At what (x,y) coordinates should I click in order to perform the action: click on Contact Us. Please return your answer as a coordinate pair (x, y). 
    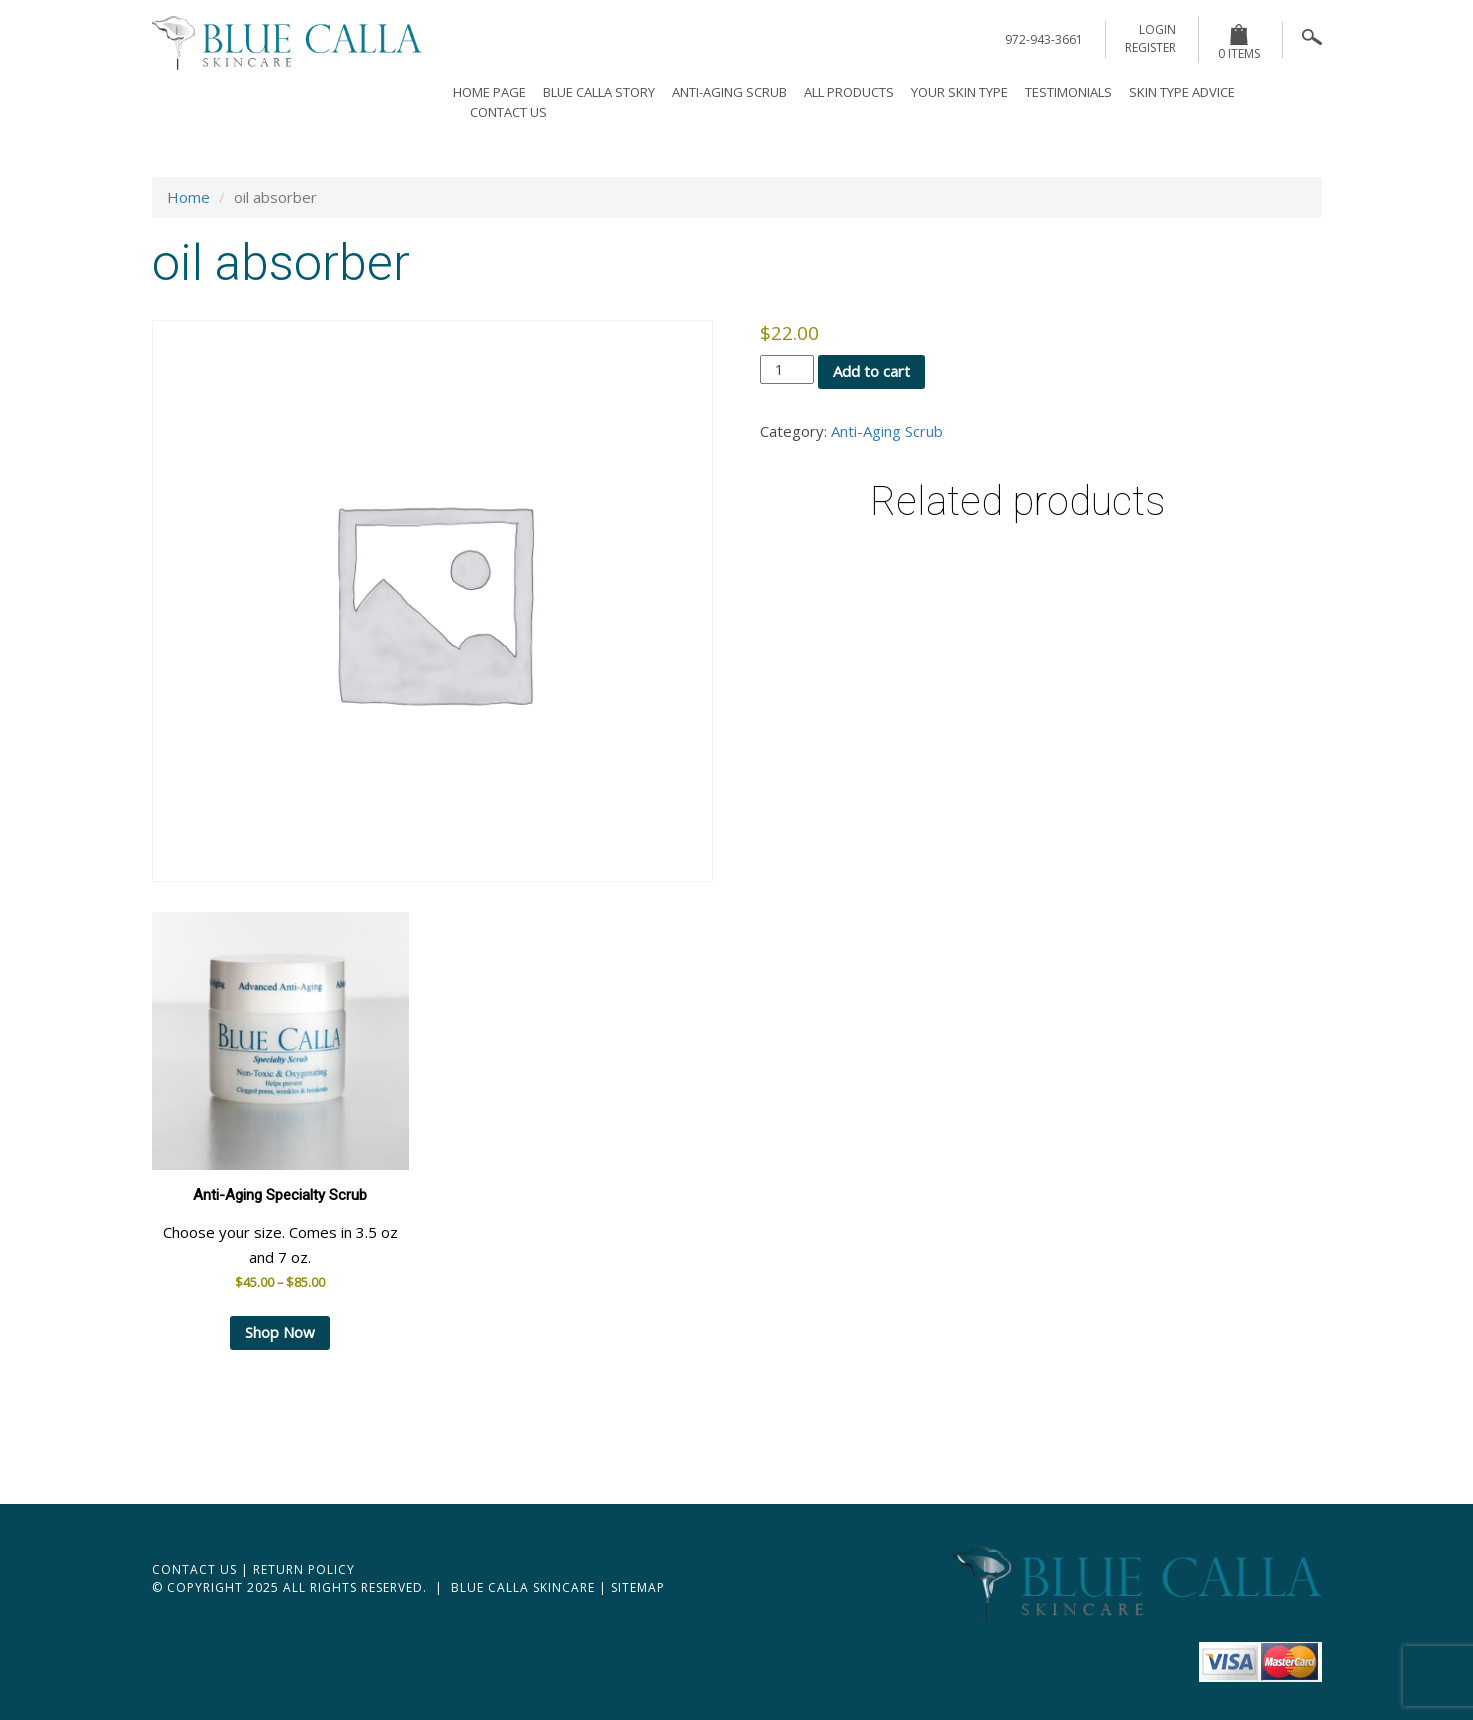
    Looking at the image, I should click on (508, 112).